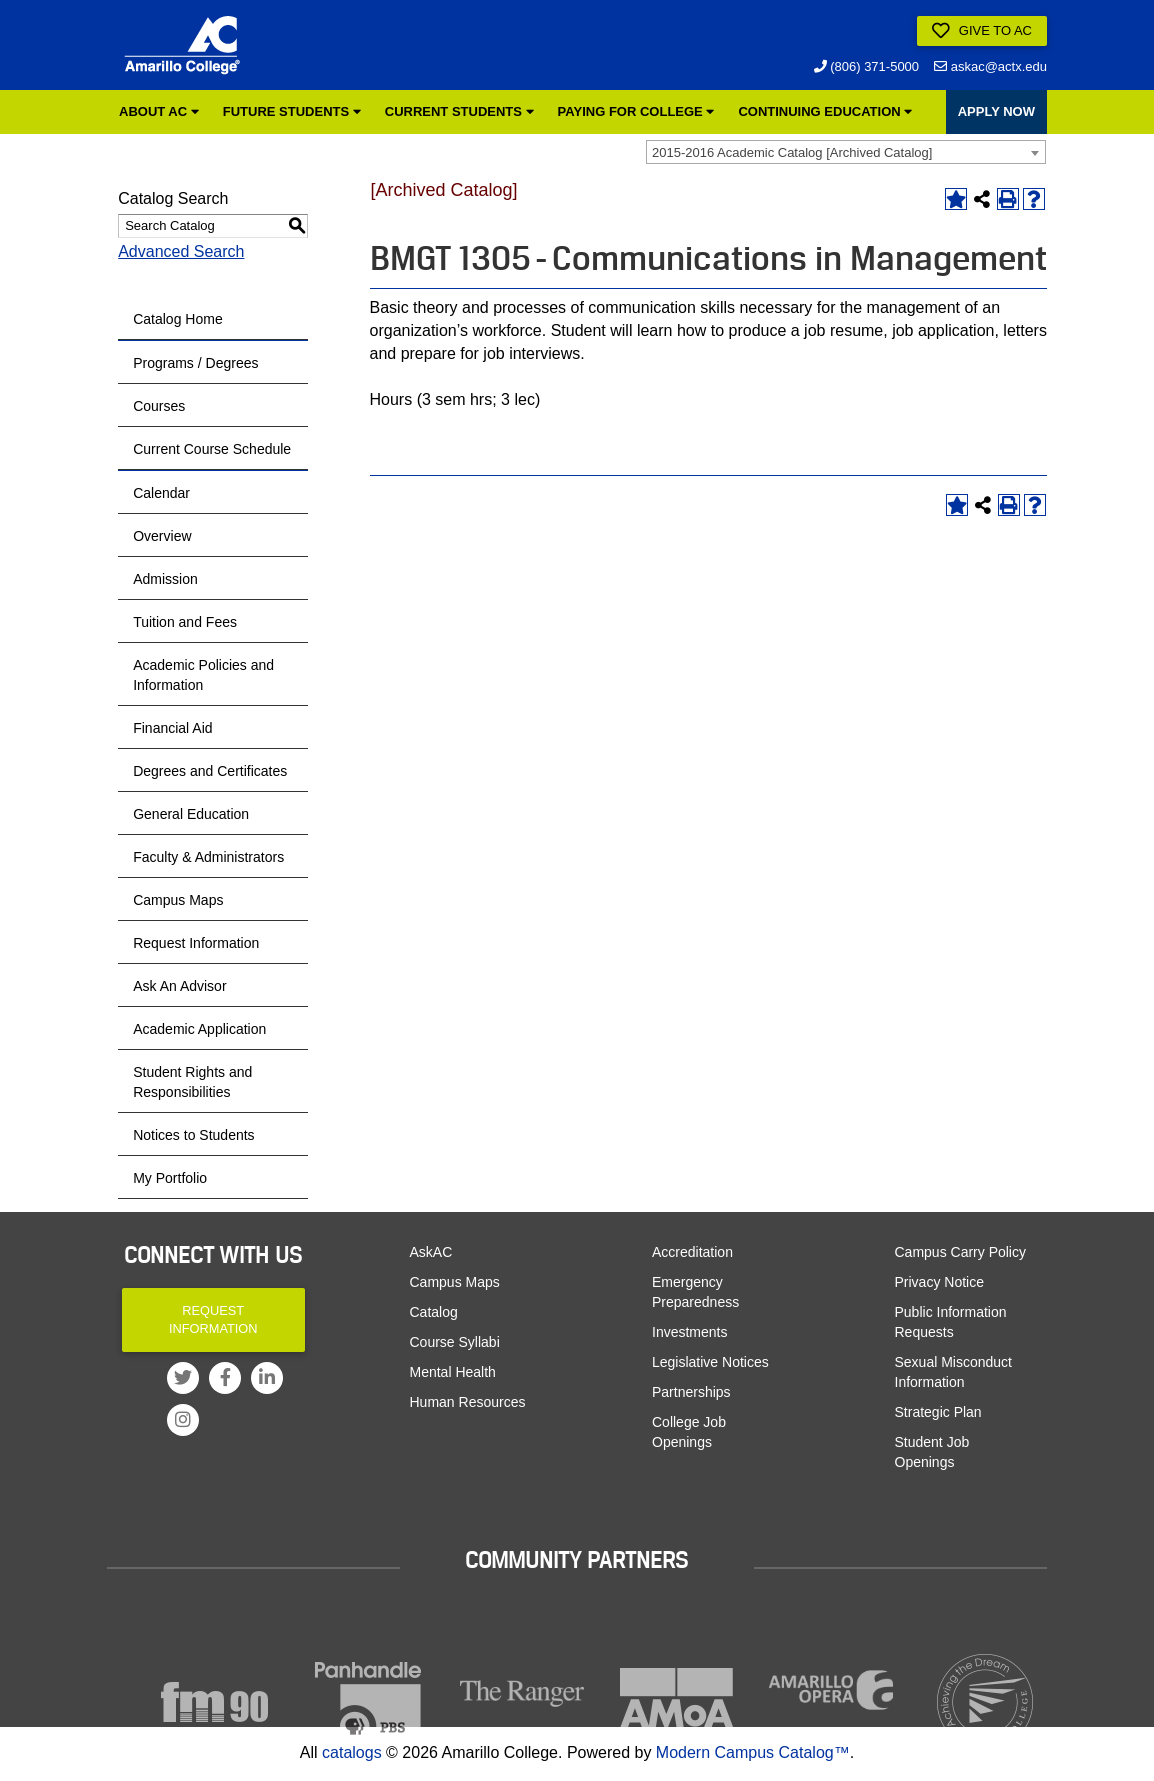 The width and height of the screenshot is (1154, 1781). I want to click on Continuing Education, so click(825, 111).